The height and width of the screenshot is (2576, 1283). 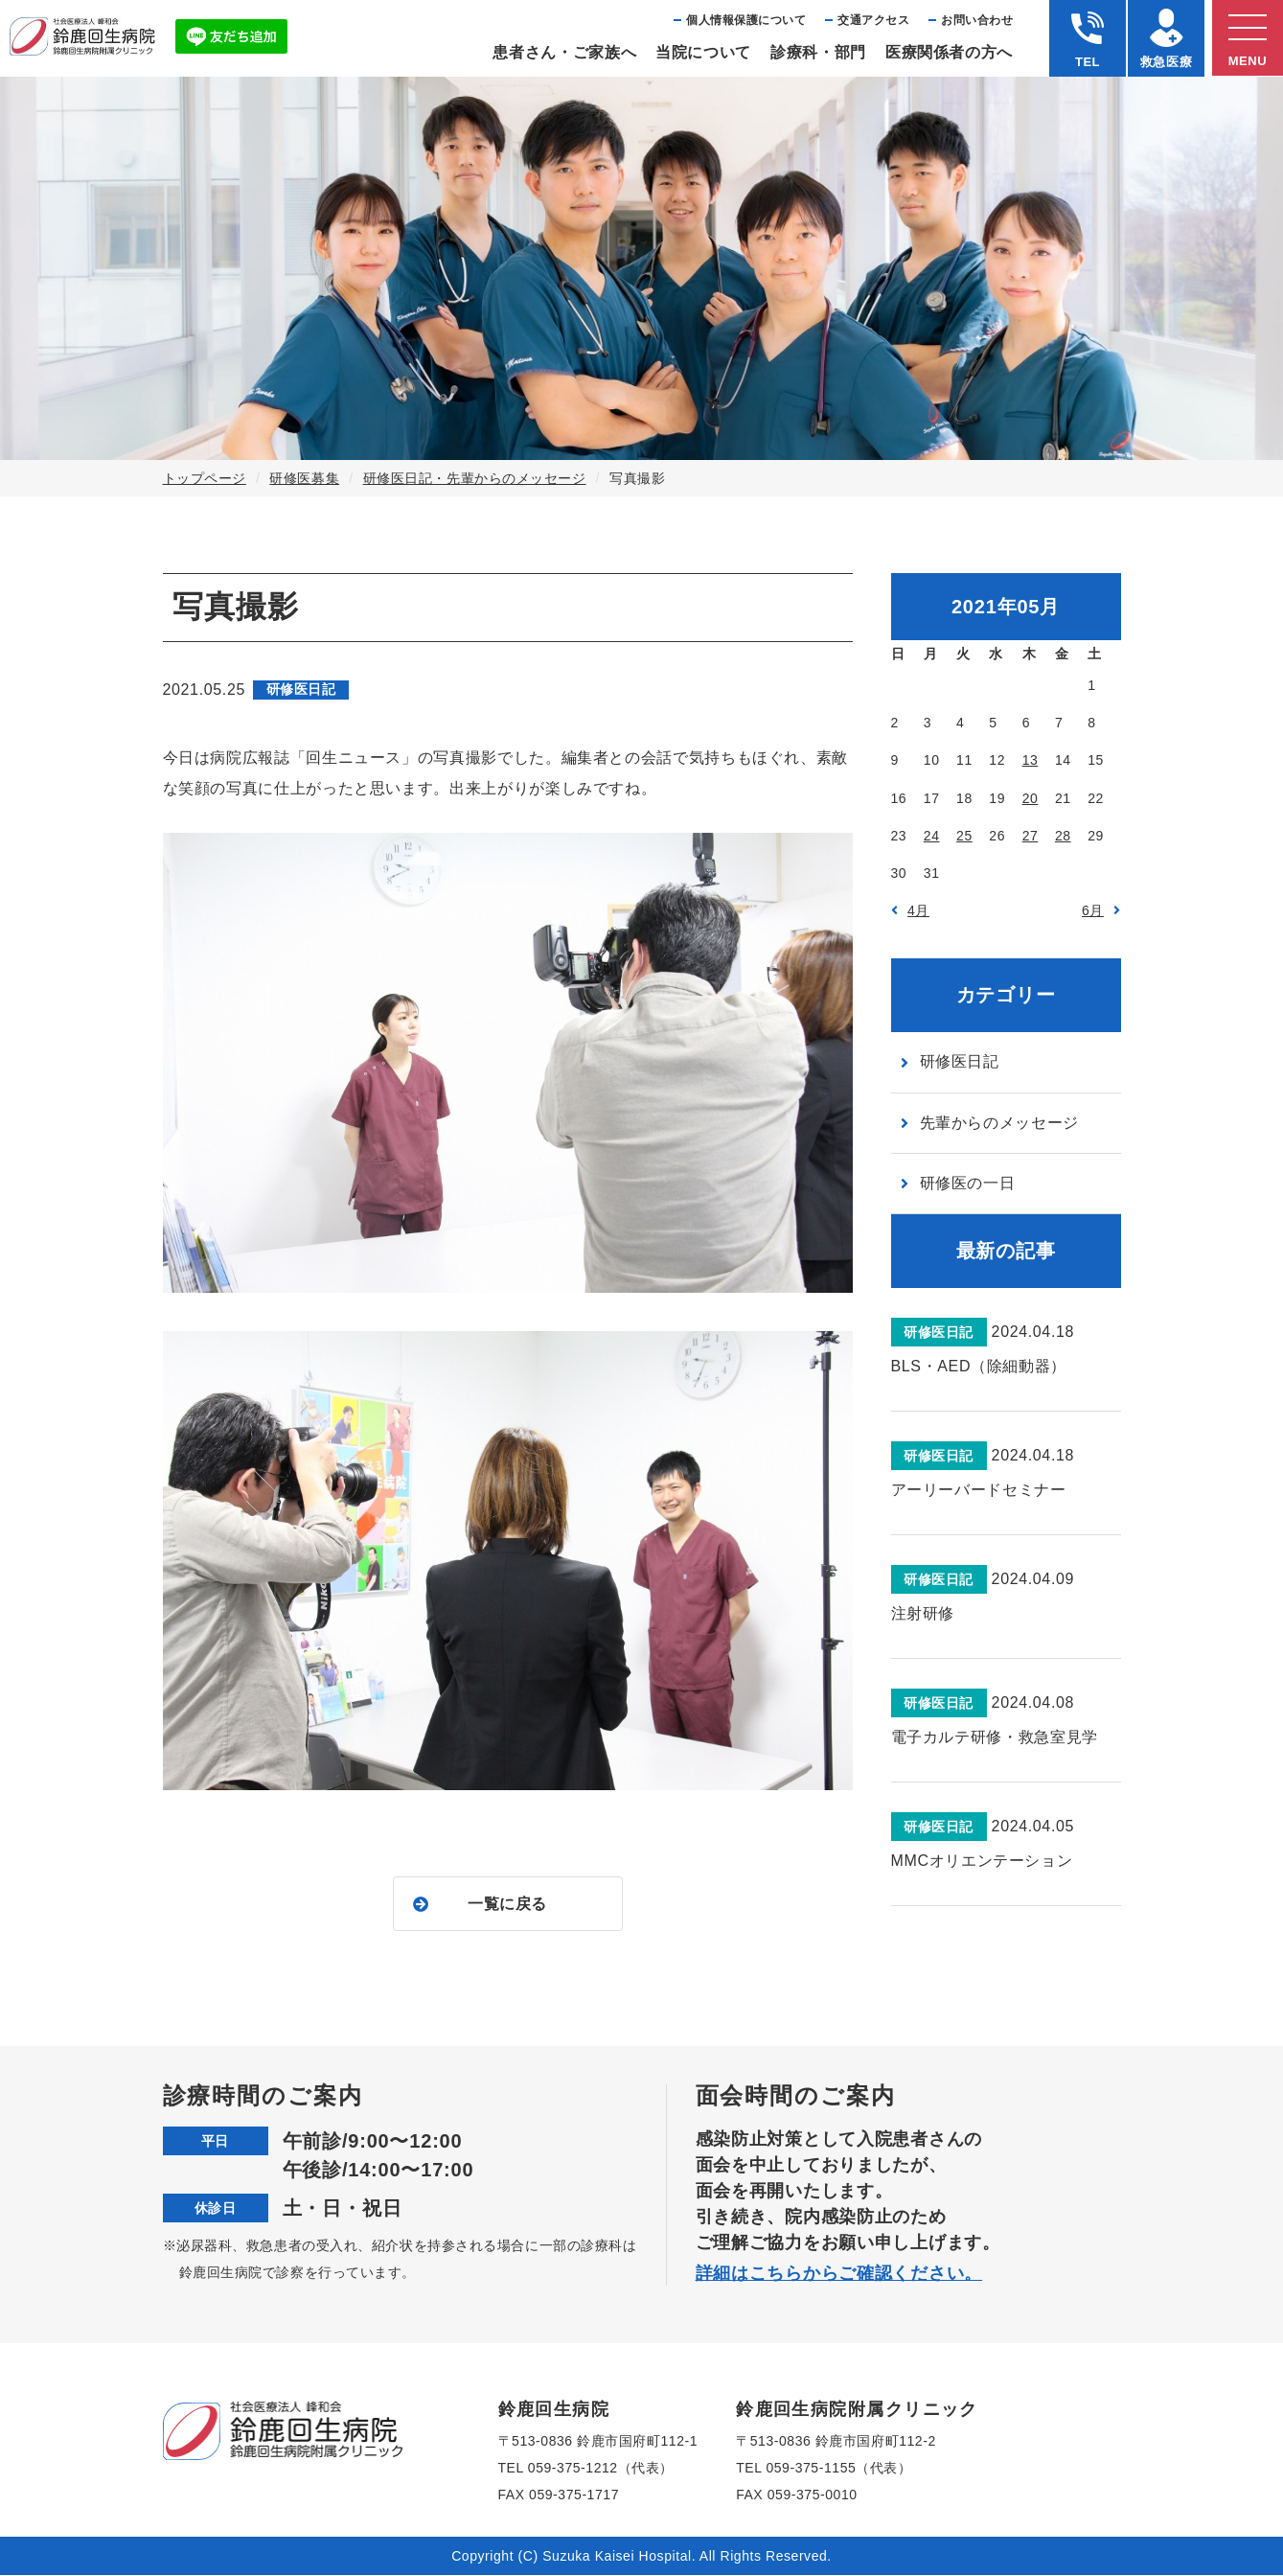 What do you see at coordinates (978, 1490) in the screenshot?
I see `アーリーバードセミナー` at bounding box center [978, 1490].